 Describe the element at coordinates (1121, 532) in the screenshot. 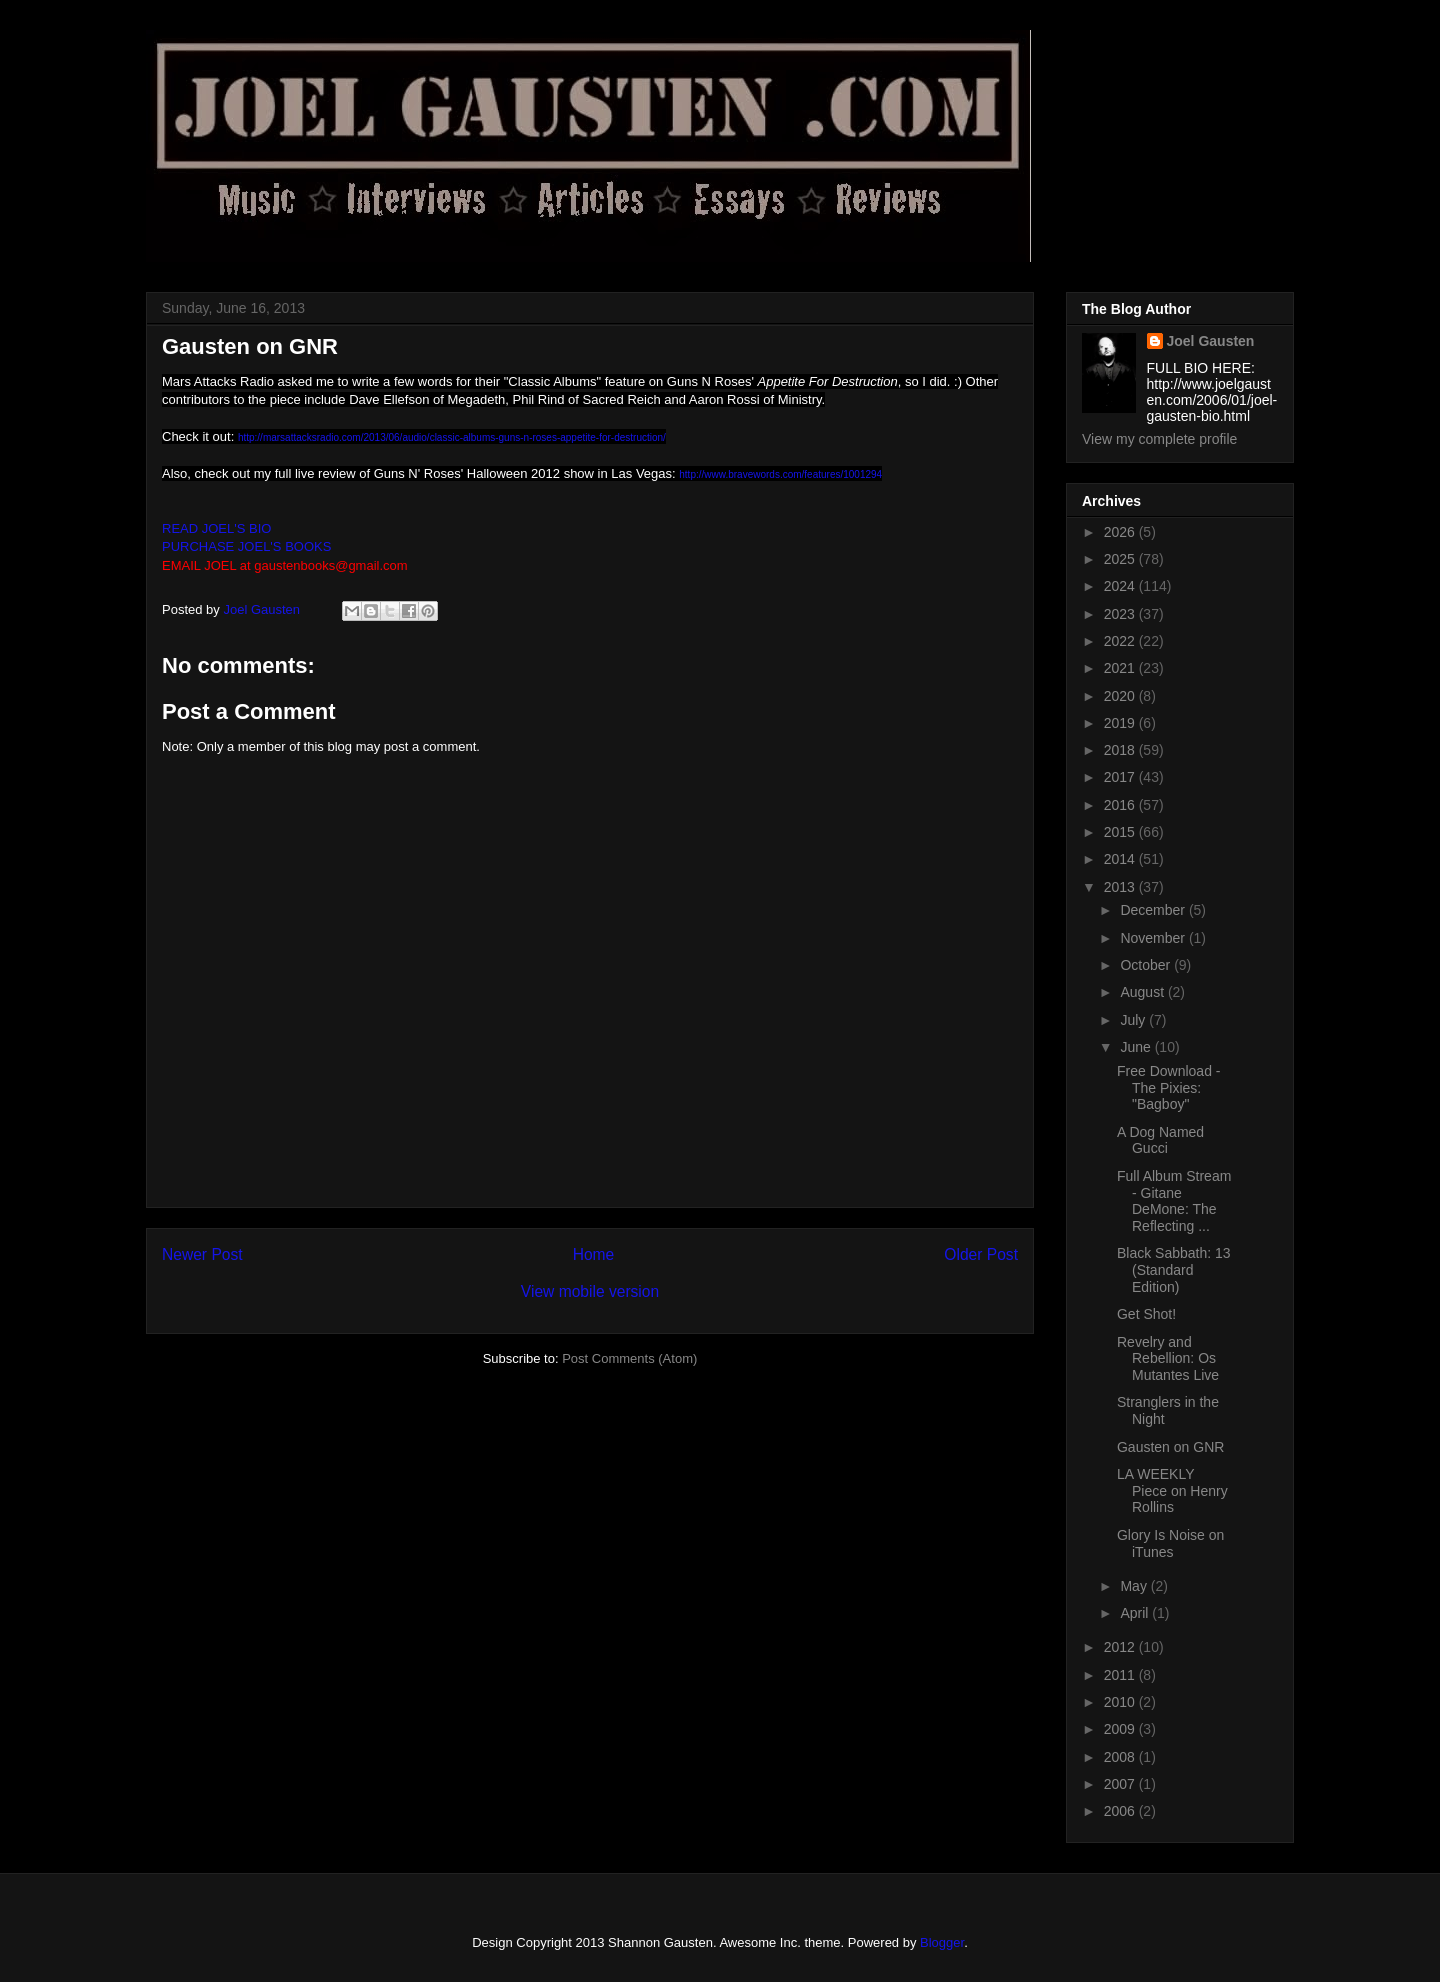

I see `2026` at that location.